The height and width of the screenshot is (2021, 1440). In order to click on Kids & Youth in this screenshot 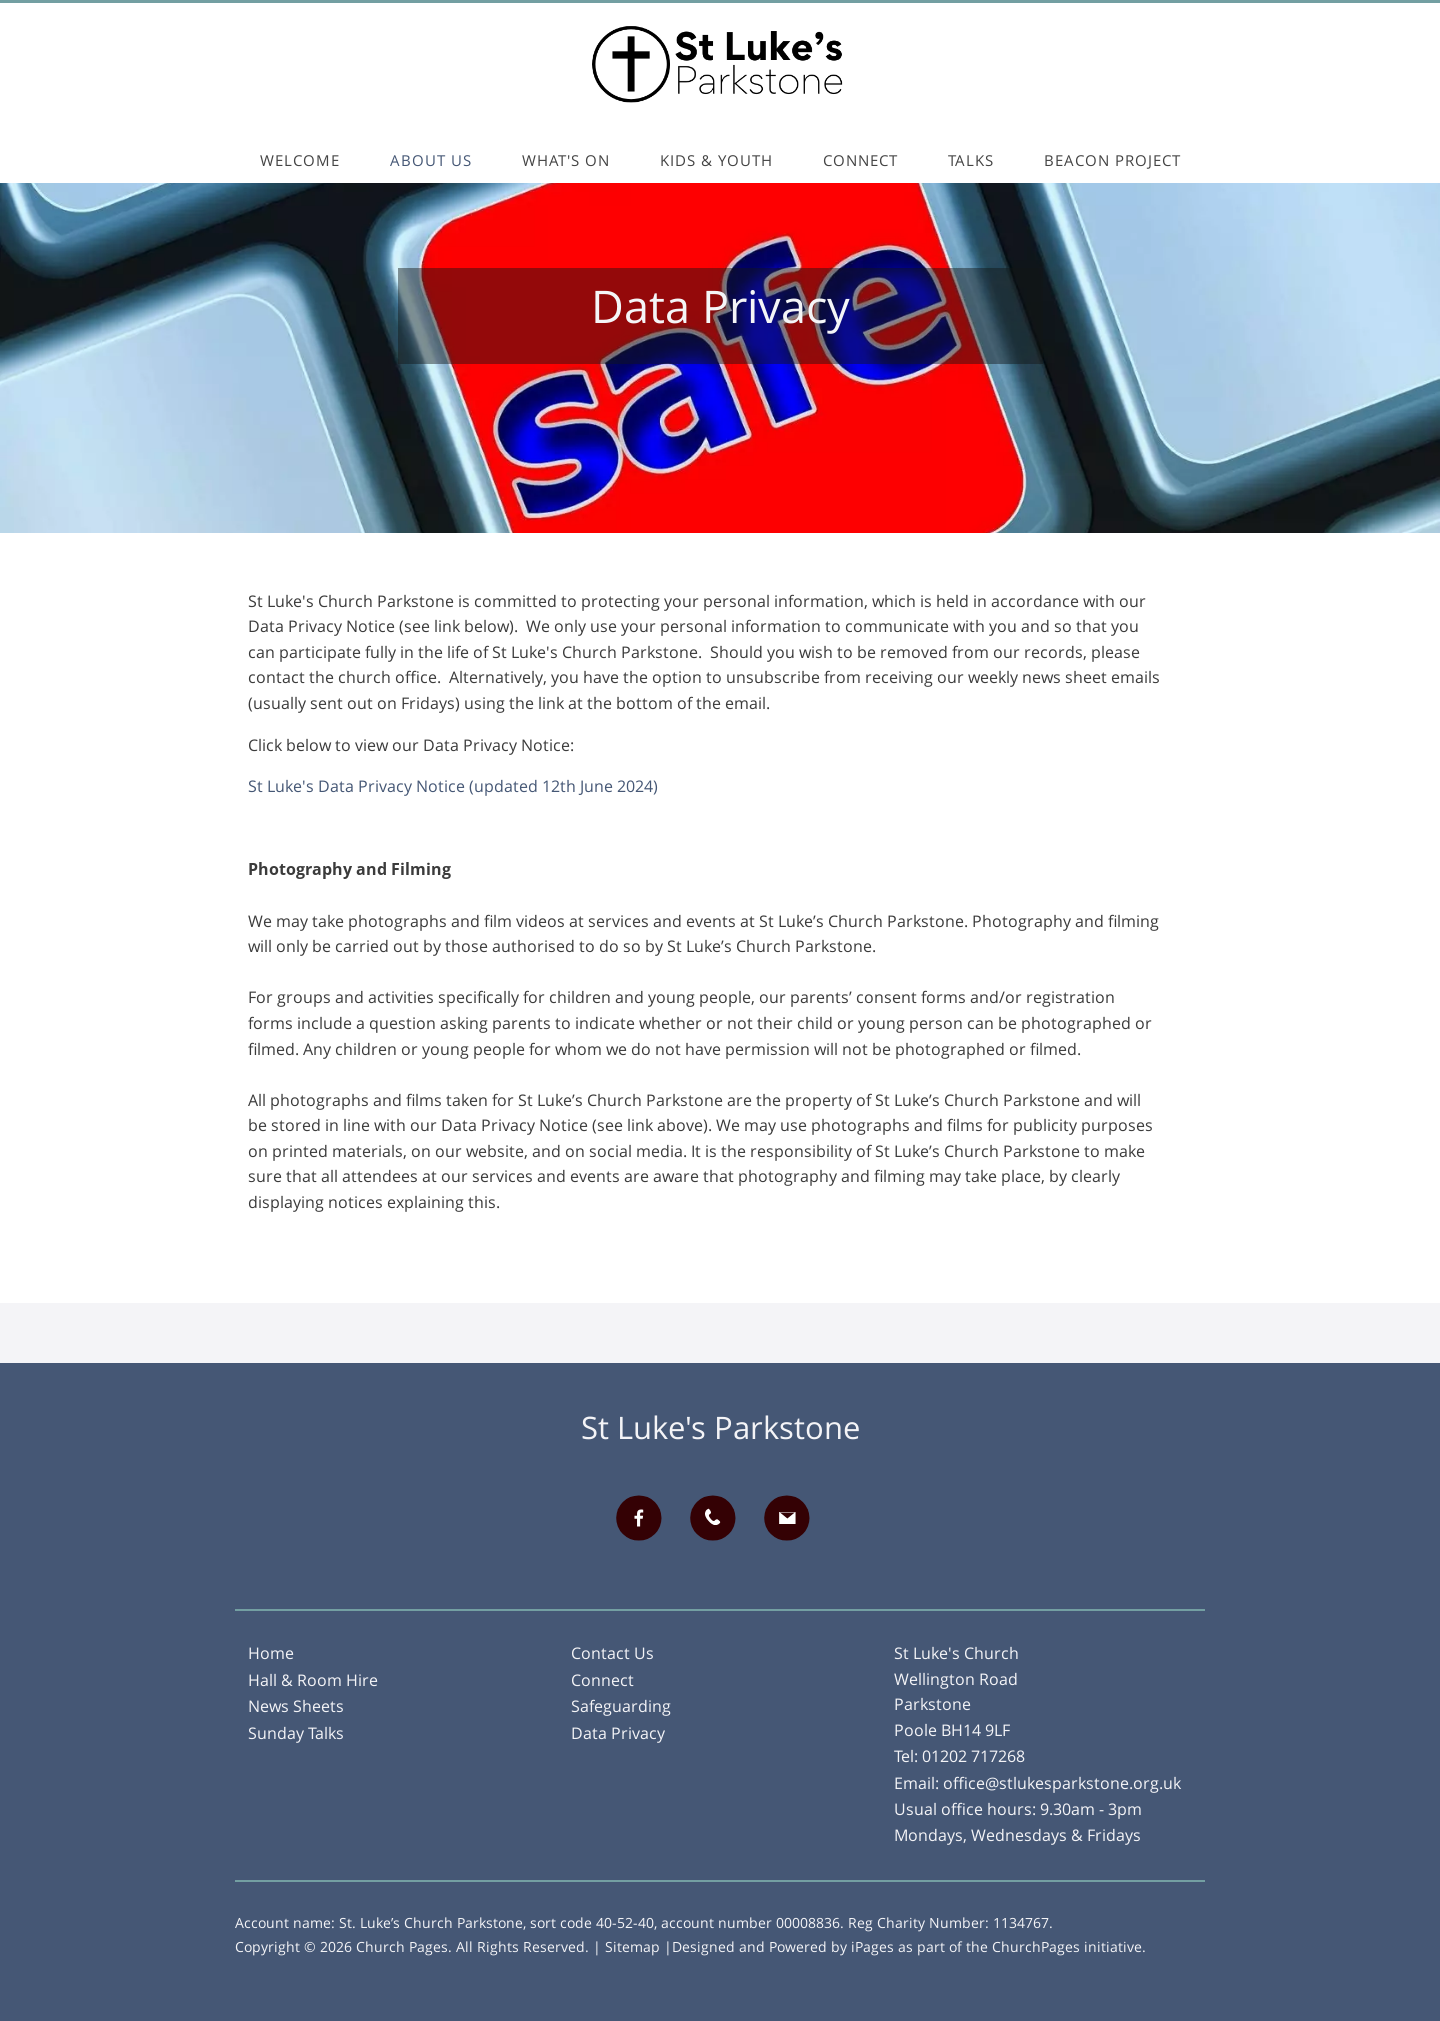, I will do `click(716, 160)`.